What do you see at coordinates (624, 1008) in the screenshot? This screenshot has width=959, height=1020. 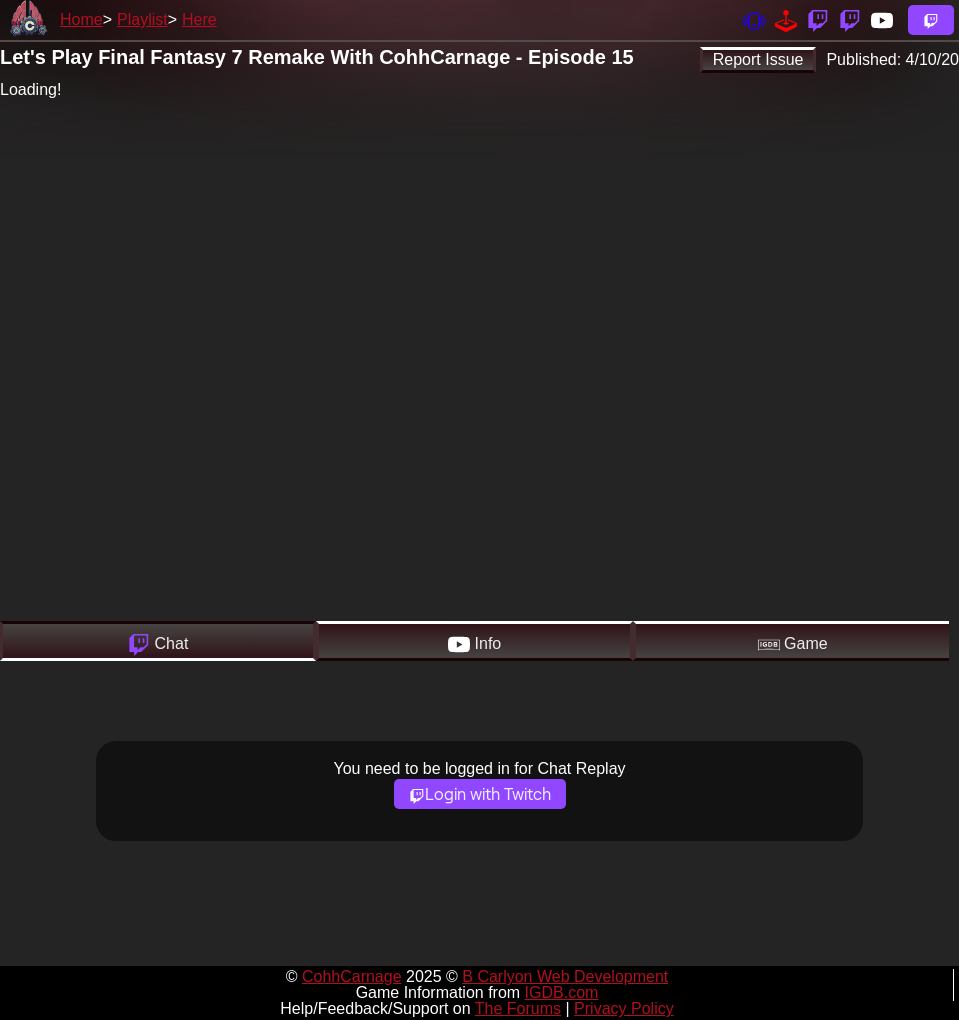 I see `Privacy Policy` at bounding box center [624, 1008].